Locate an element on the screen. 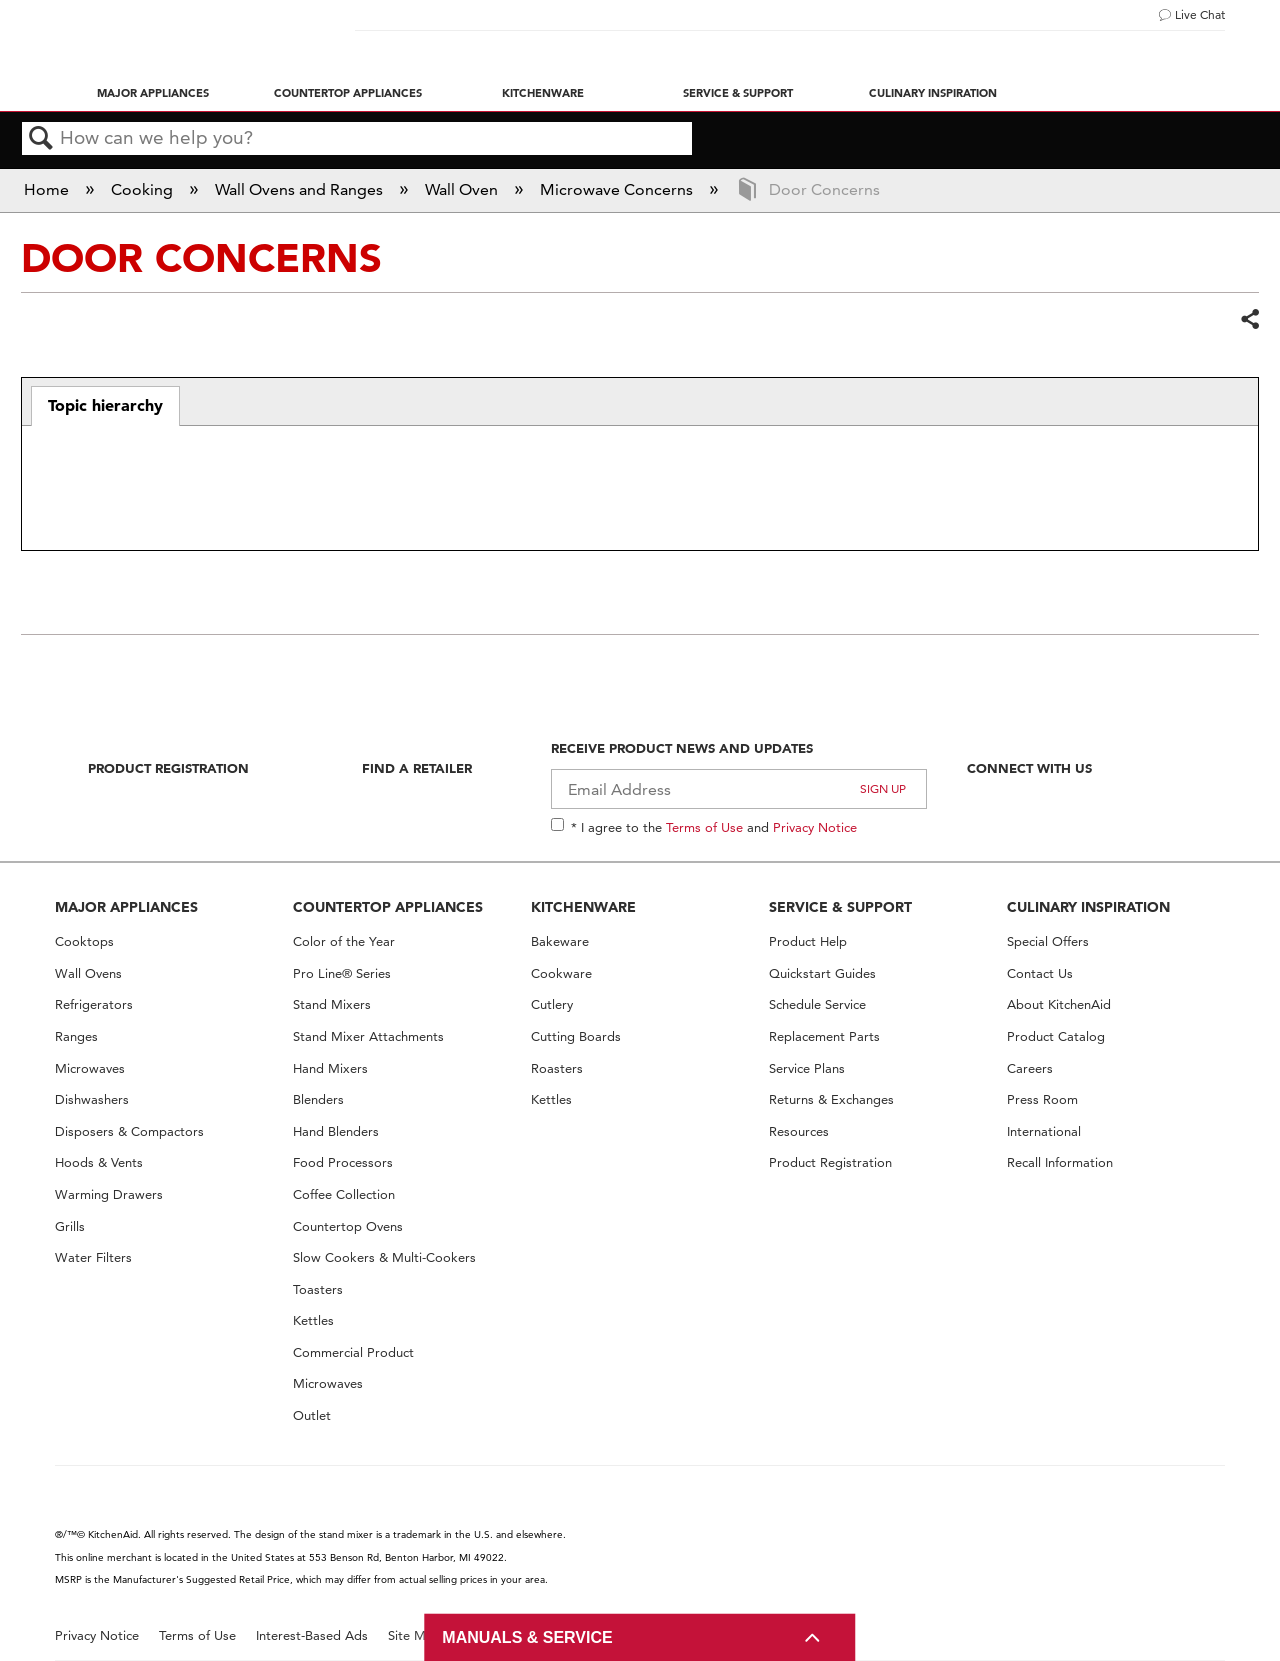 The height and width of the screenshot is (1661, 1280). Kitchenware is located at coordinates (543, 93).